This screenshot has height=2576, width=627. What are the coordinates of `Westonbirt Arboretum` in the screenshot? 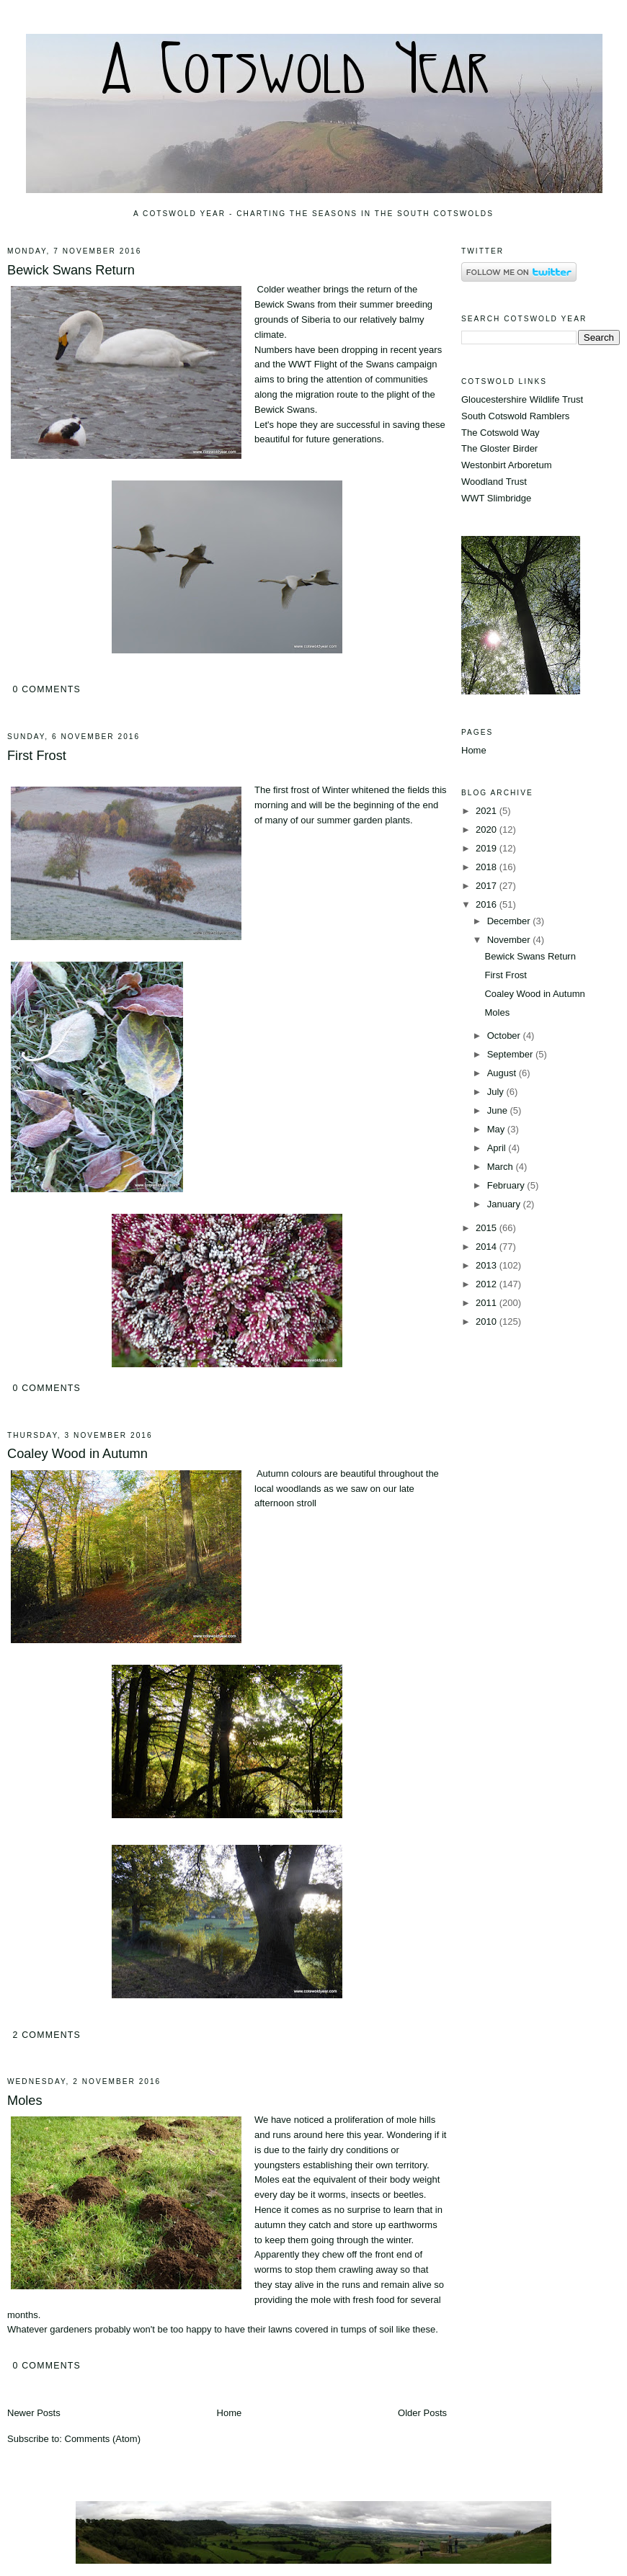 It's located at (506, 465).